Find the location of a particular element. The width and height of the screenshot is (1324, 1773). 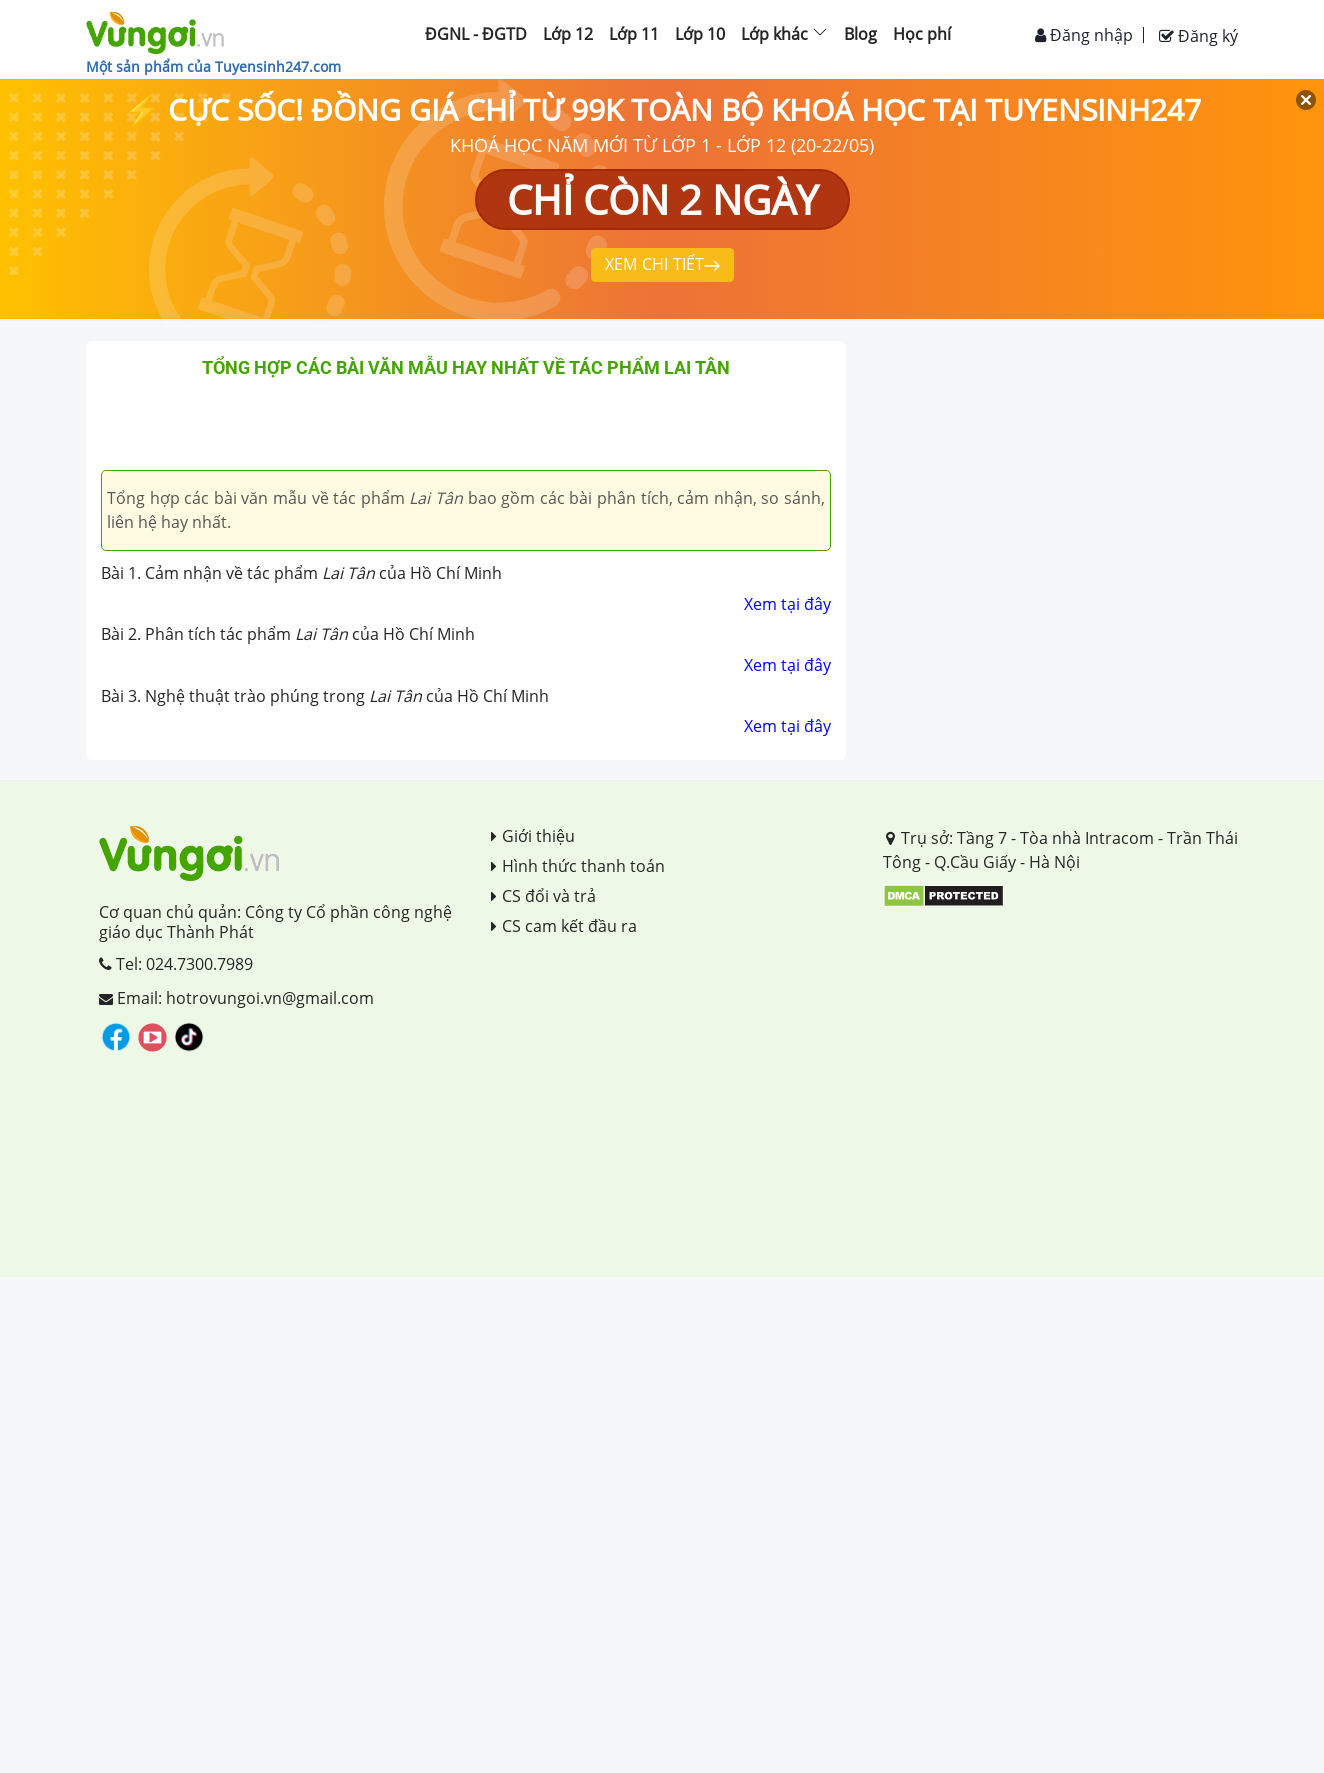

Học phí is located at coordinates (922, 34).